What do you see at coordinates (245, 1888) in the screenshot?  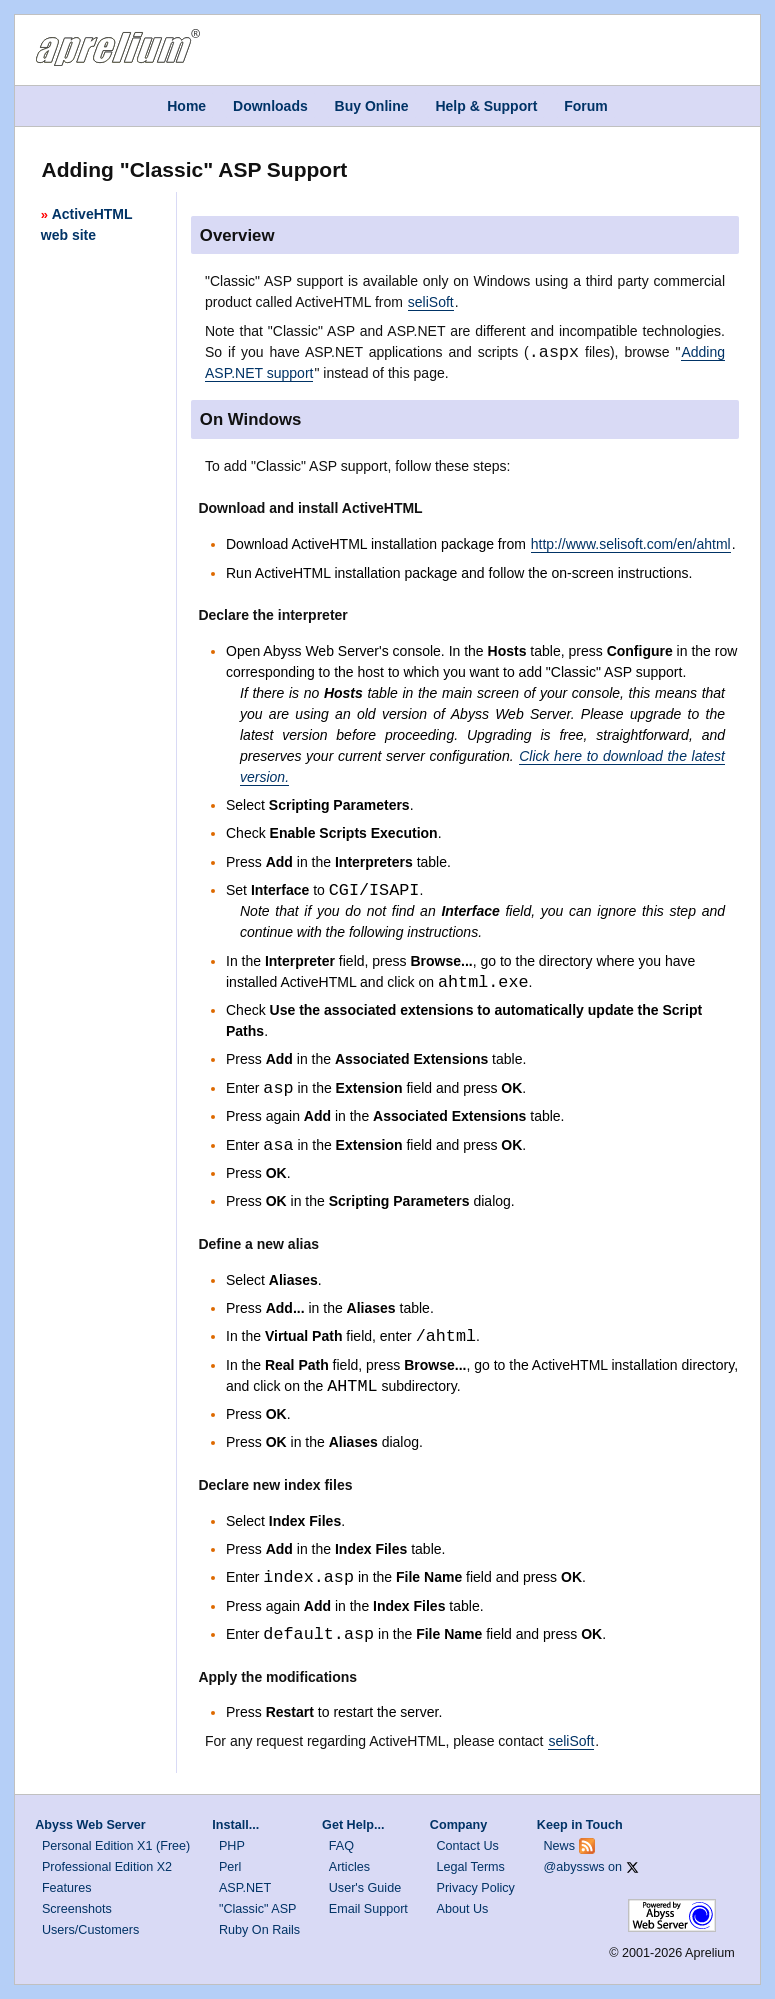 I see `ASP.NET` at bounding box center [245, 1888].